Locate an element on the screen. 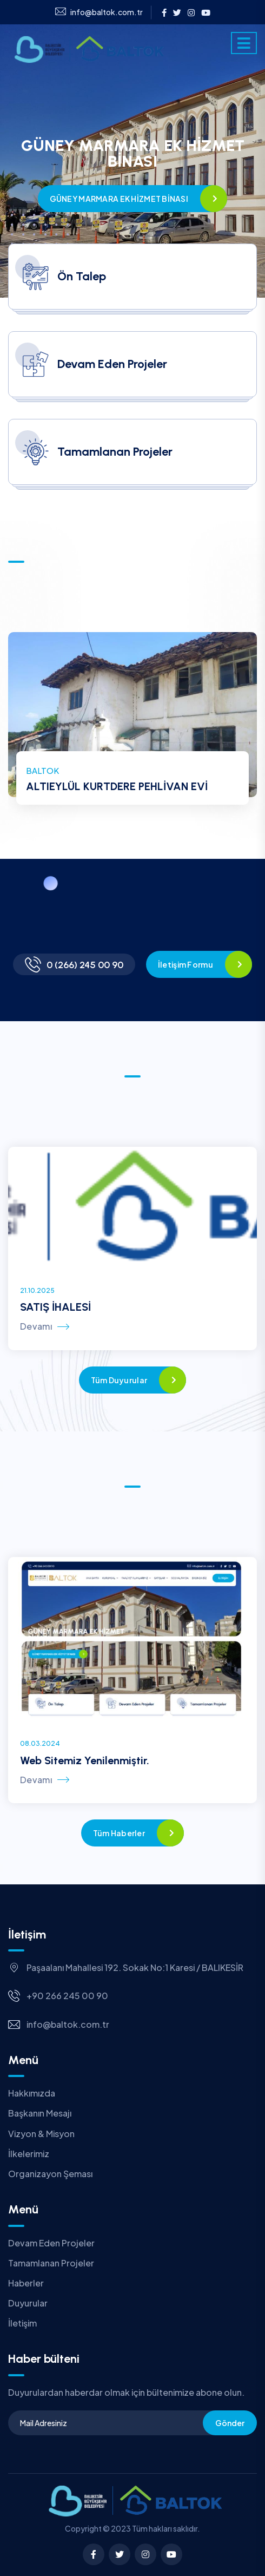 Image resolution: width=265 pixels, height=2576 pixels. Duyurular is located at coordinates (28, 2303).